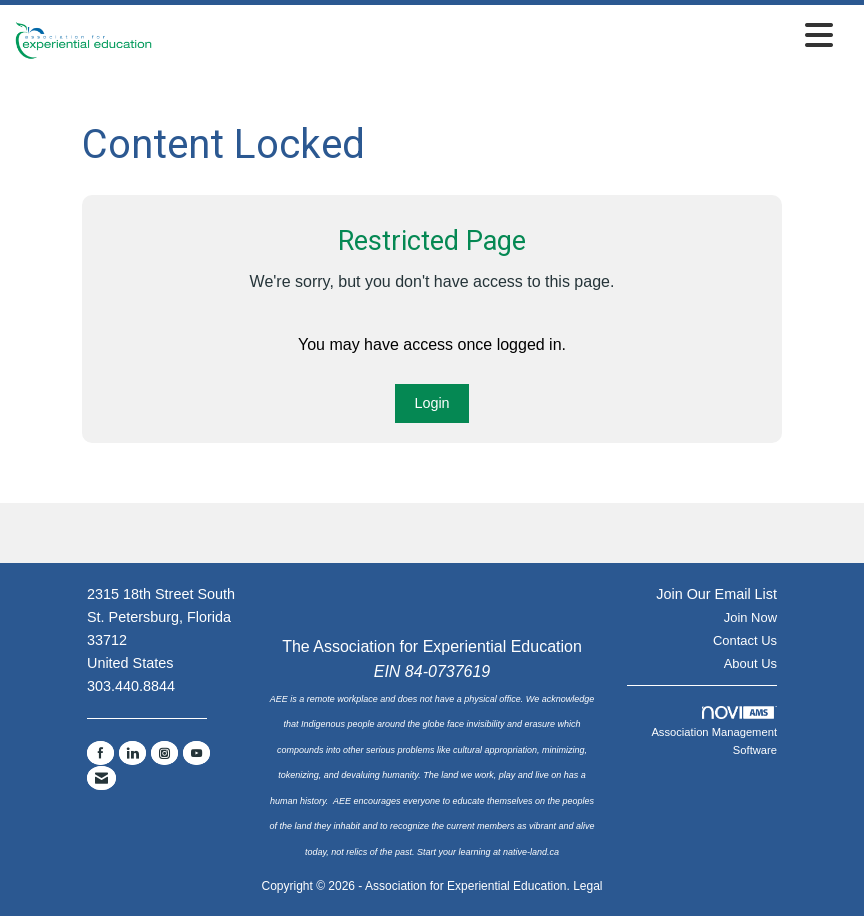 This screenshot has height=916, width=864. I want to click on Join Our Email List, so click(716, 594).